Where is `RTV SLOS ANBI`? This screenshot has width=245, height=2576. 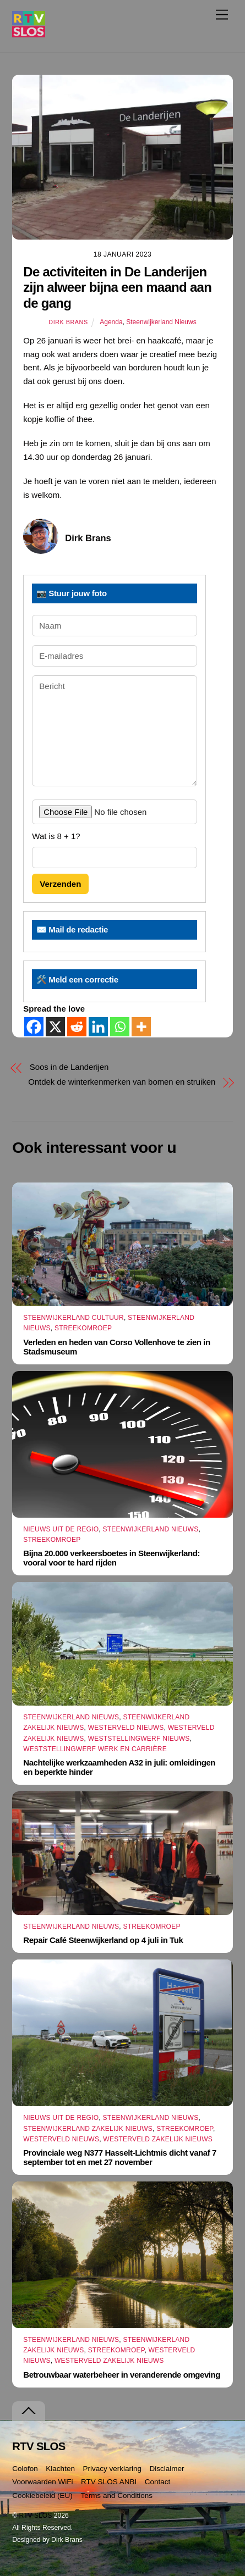
RTV SLOS ANBI is located at coordinates (109, 2482).